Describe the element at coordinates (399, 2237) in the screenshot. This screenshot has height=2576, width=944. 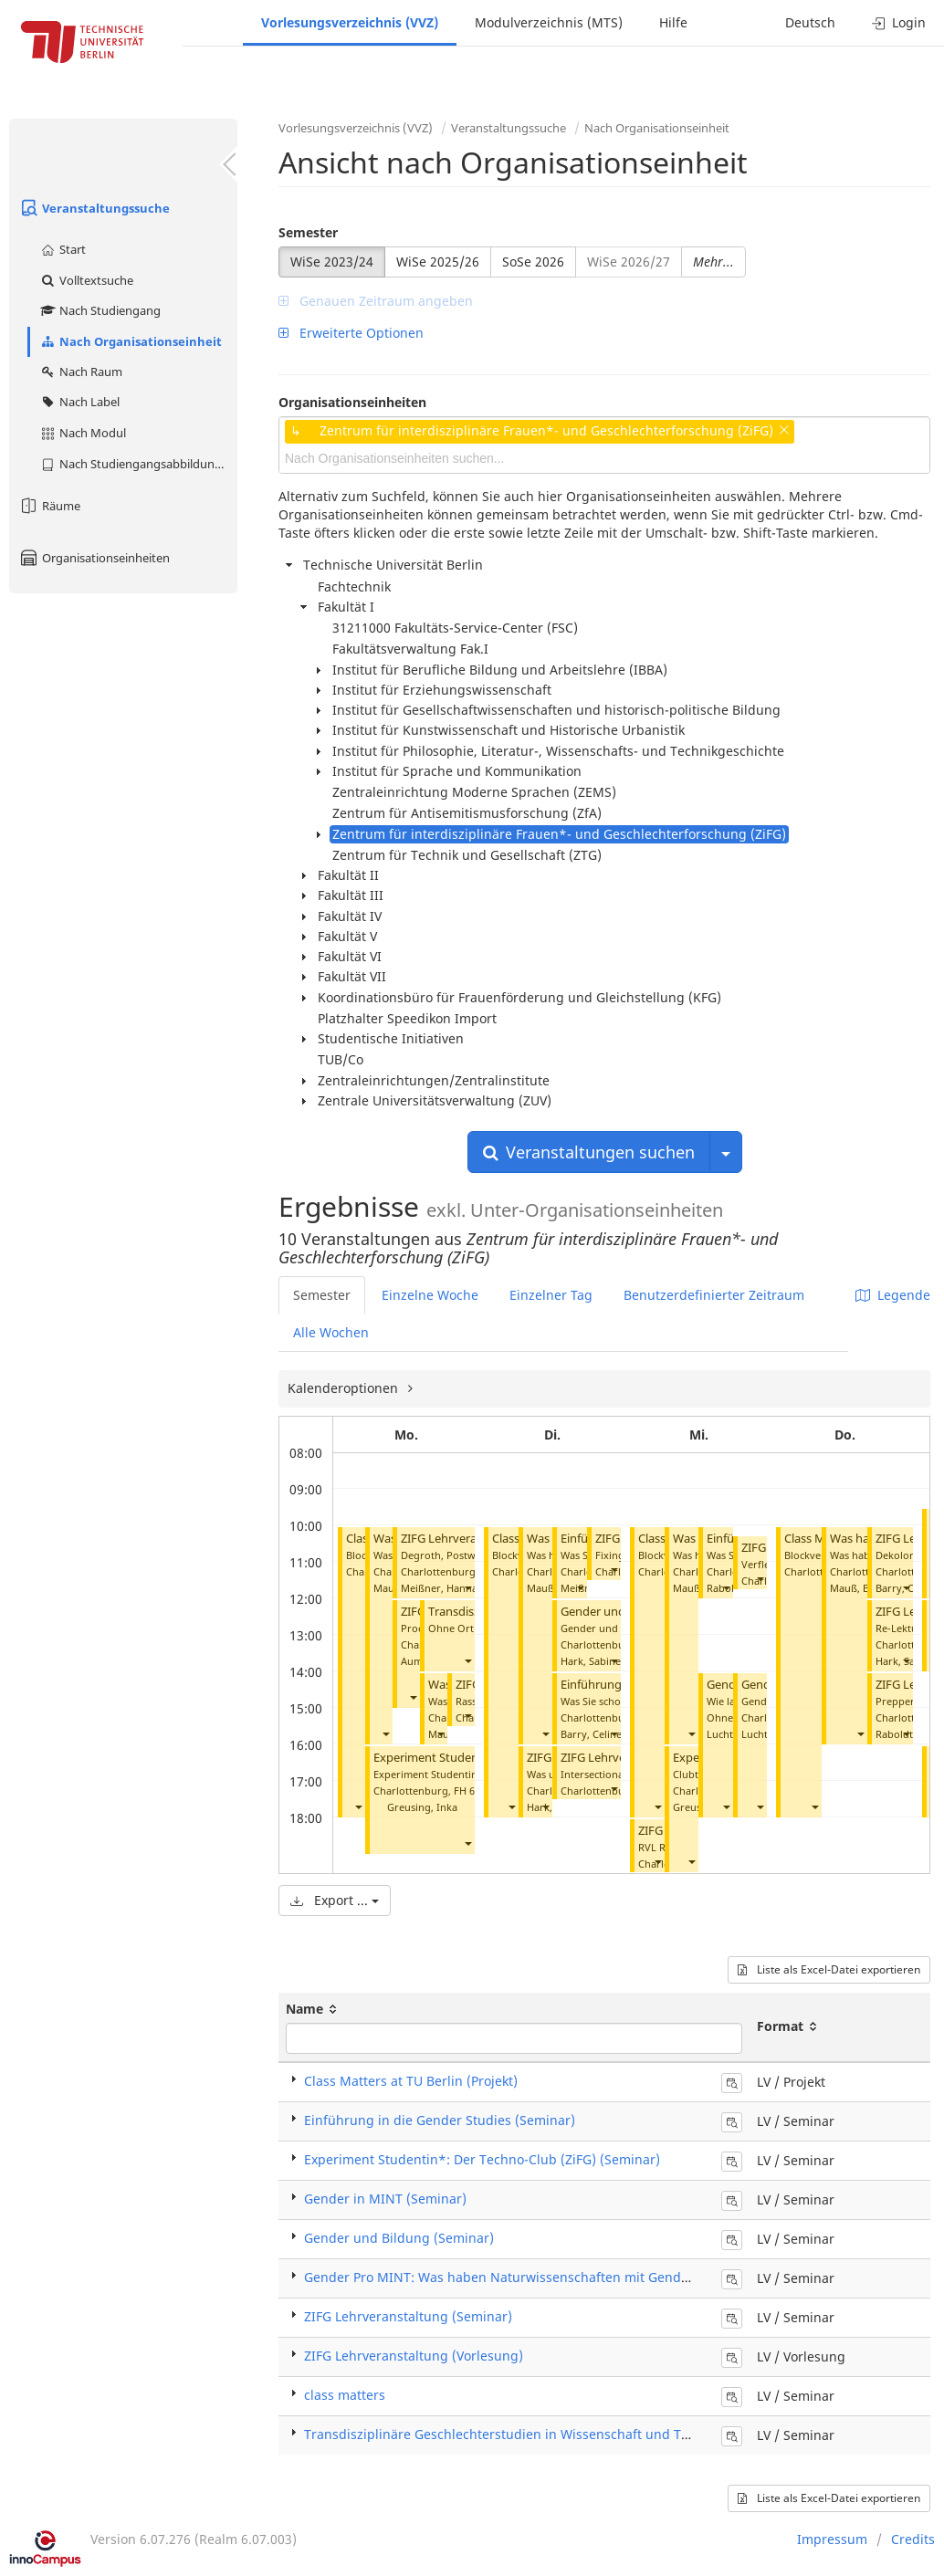
I see `Gender und Bildung (Seminar)` at that location.